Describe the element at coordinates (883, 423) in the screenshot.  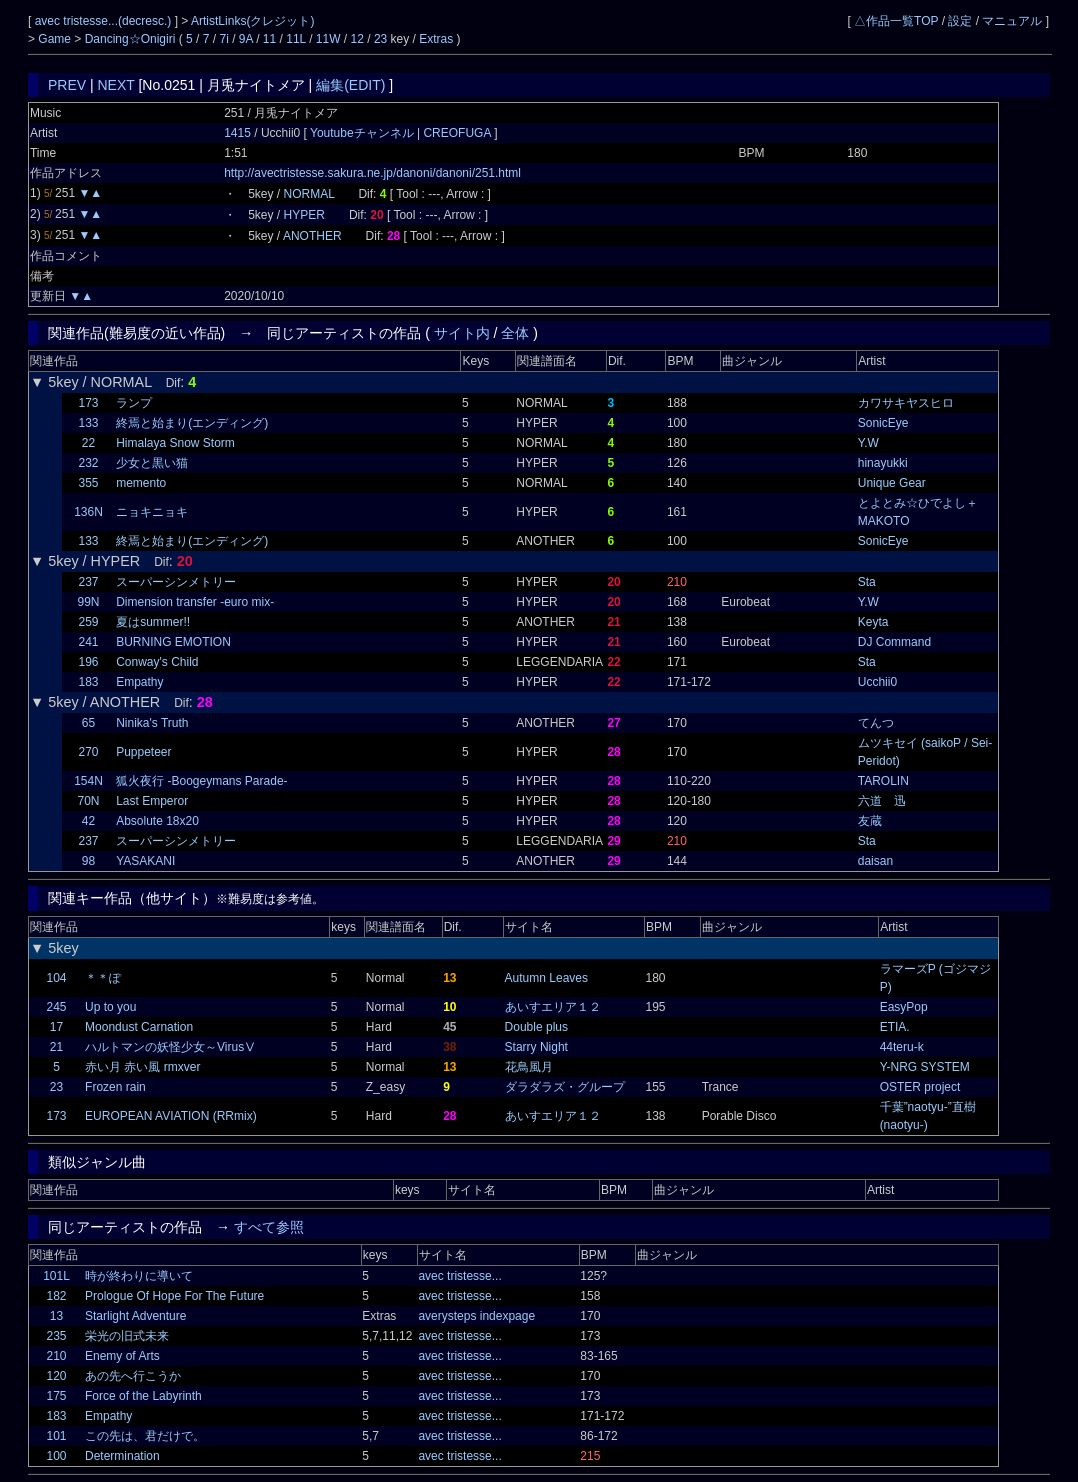
I see `SonicEye` at that location.